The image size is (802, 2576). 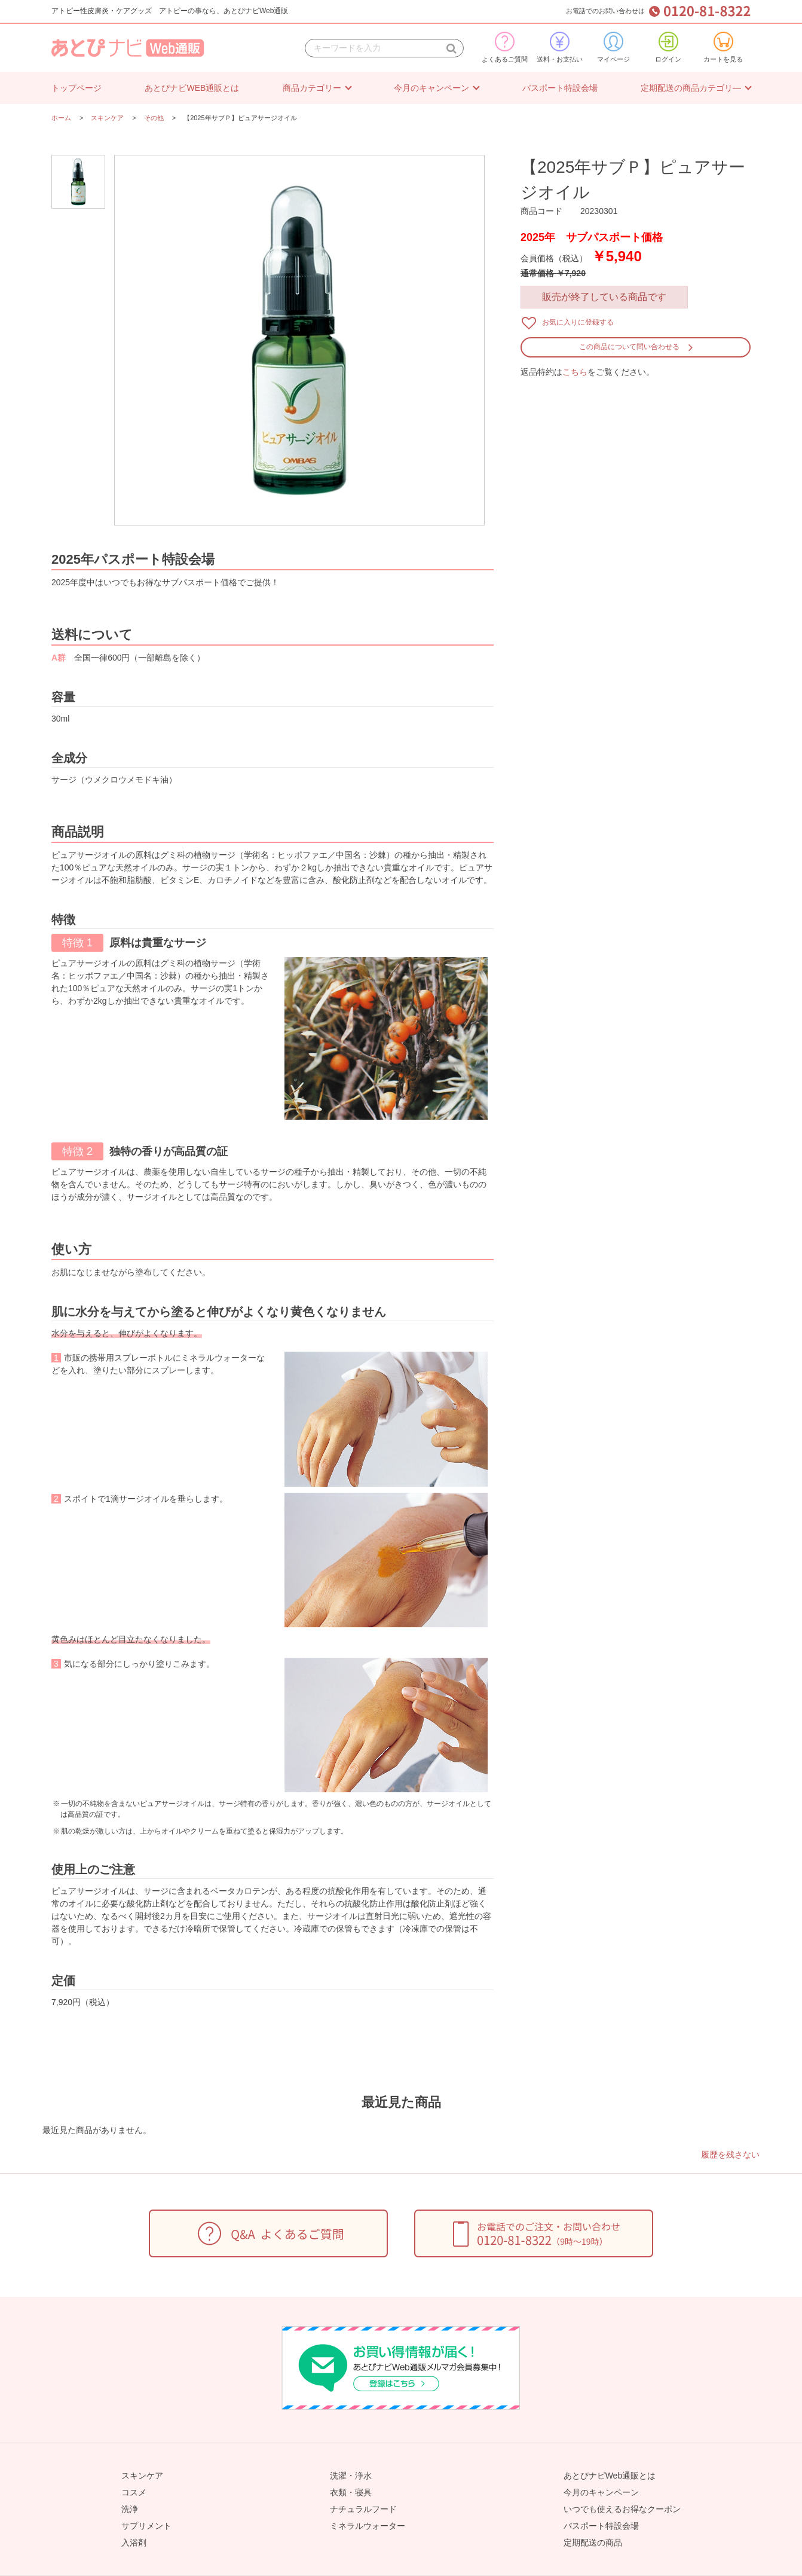 I want to click on 洗浄, so click(x=129, y=2509).